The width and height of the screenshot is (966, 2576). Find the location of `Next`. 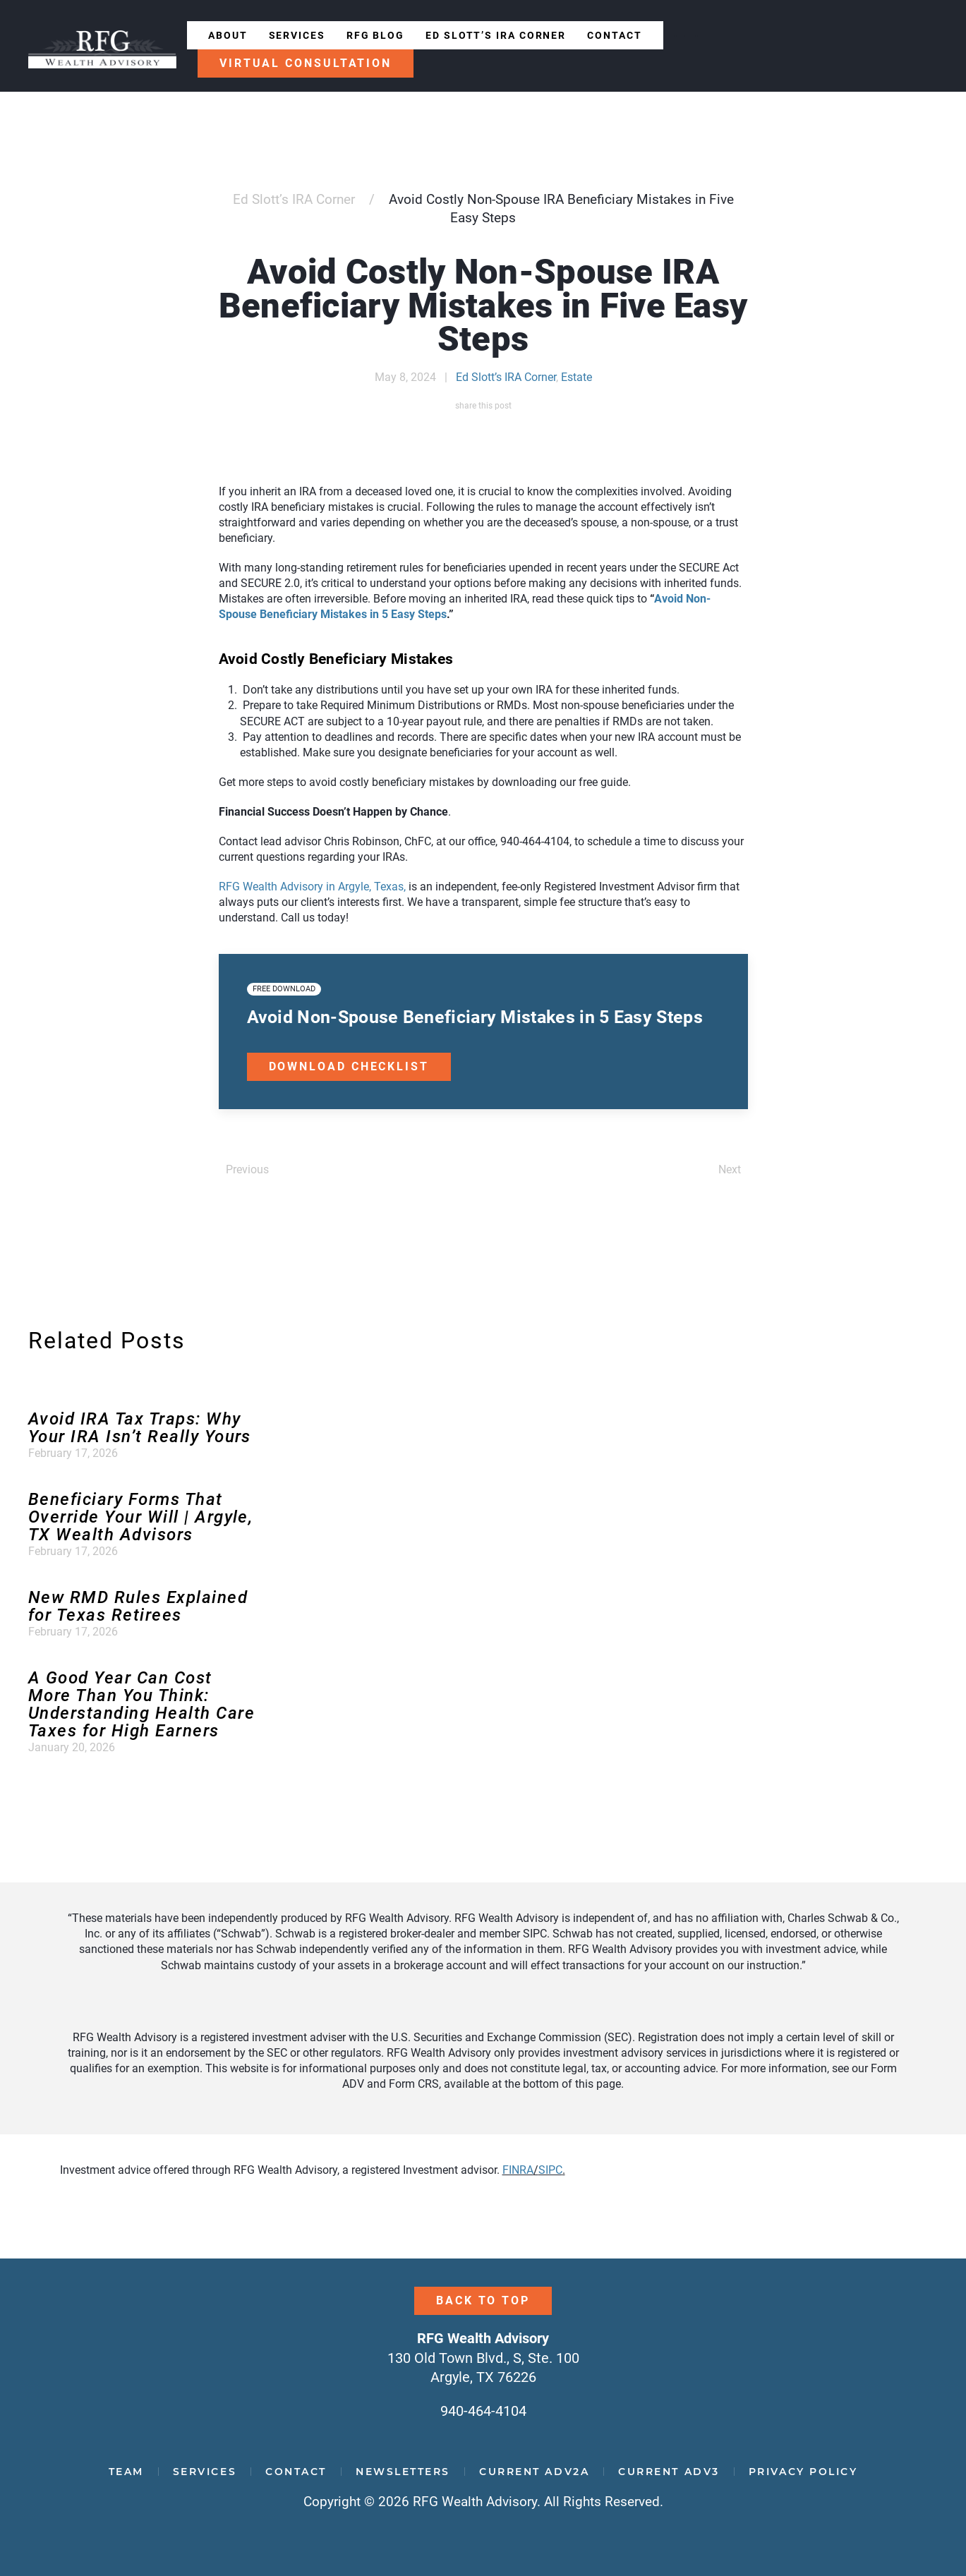

Next is located at coordinates (729, 1169).